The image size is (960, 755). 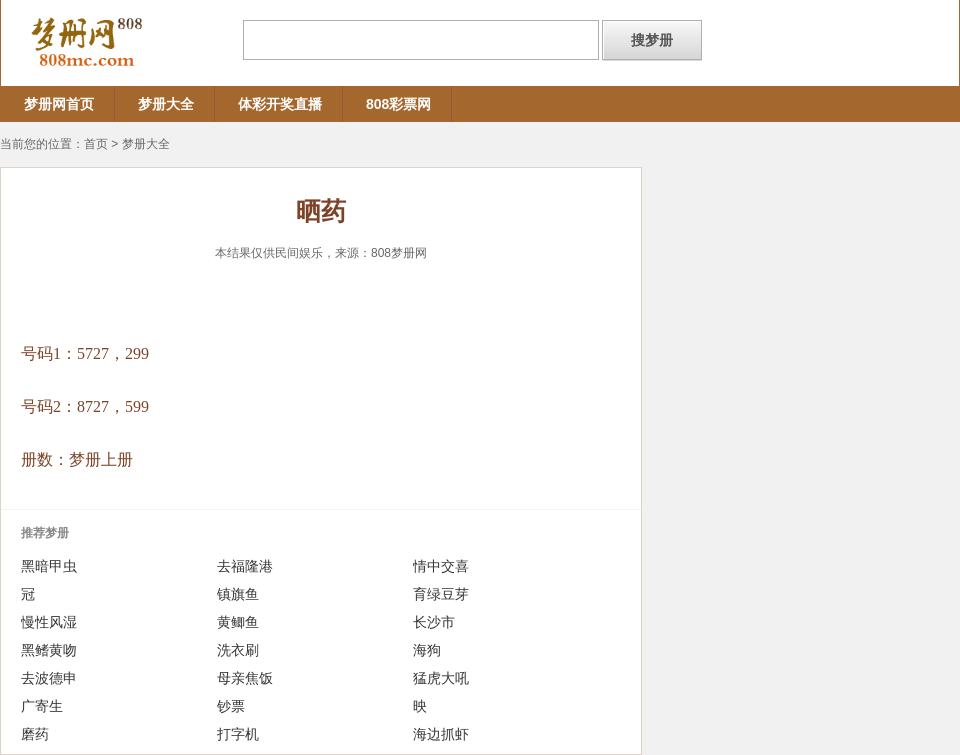 What do you see at coordinates (238, 622) in the screenshot?
I see `黄鲫鱼` at bounding box center [238, 622].